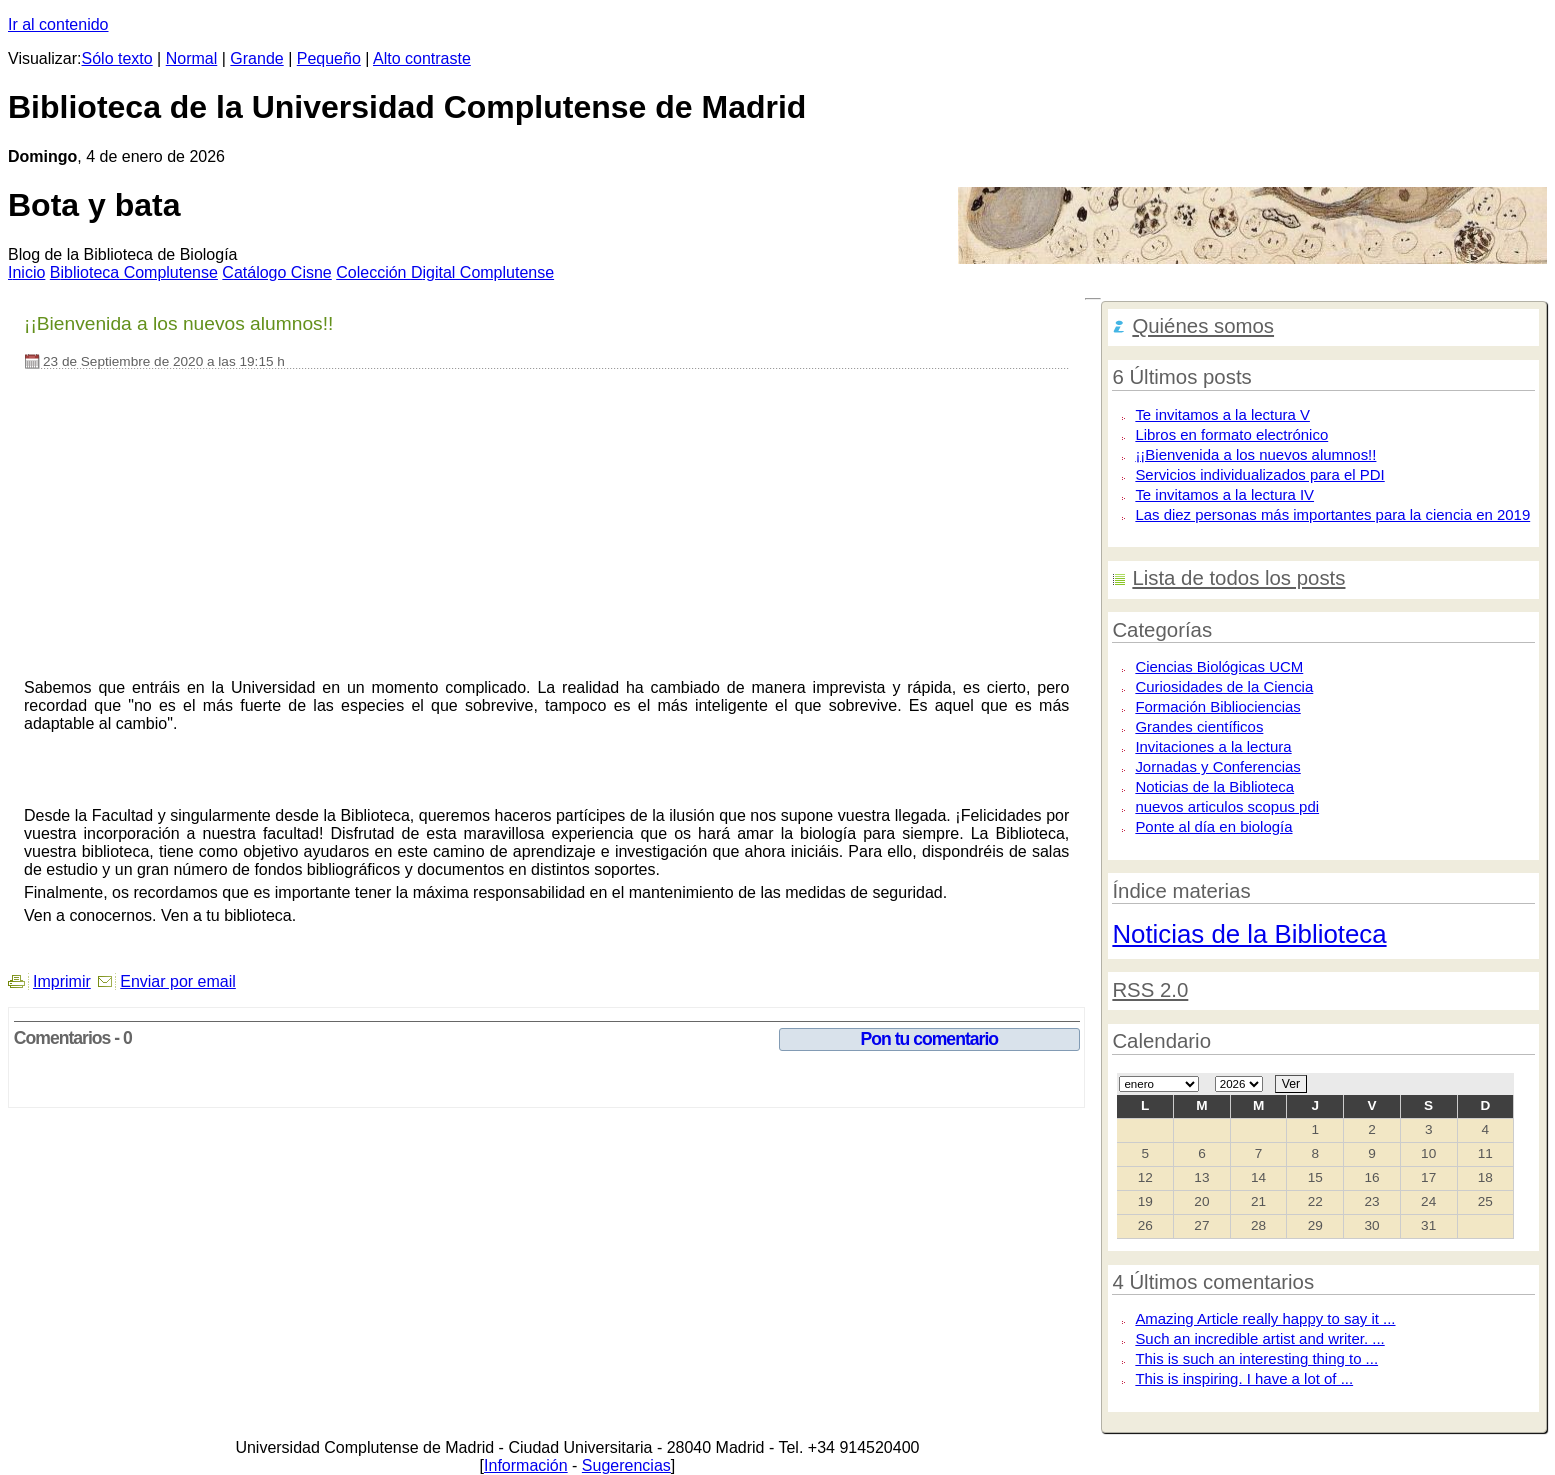 This screenshot has width=1555, height=1475. Describe the element at coordinates (1214, 786) in the screenshot. I see `Noticias de la Biblioteca` at that location.